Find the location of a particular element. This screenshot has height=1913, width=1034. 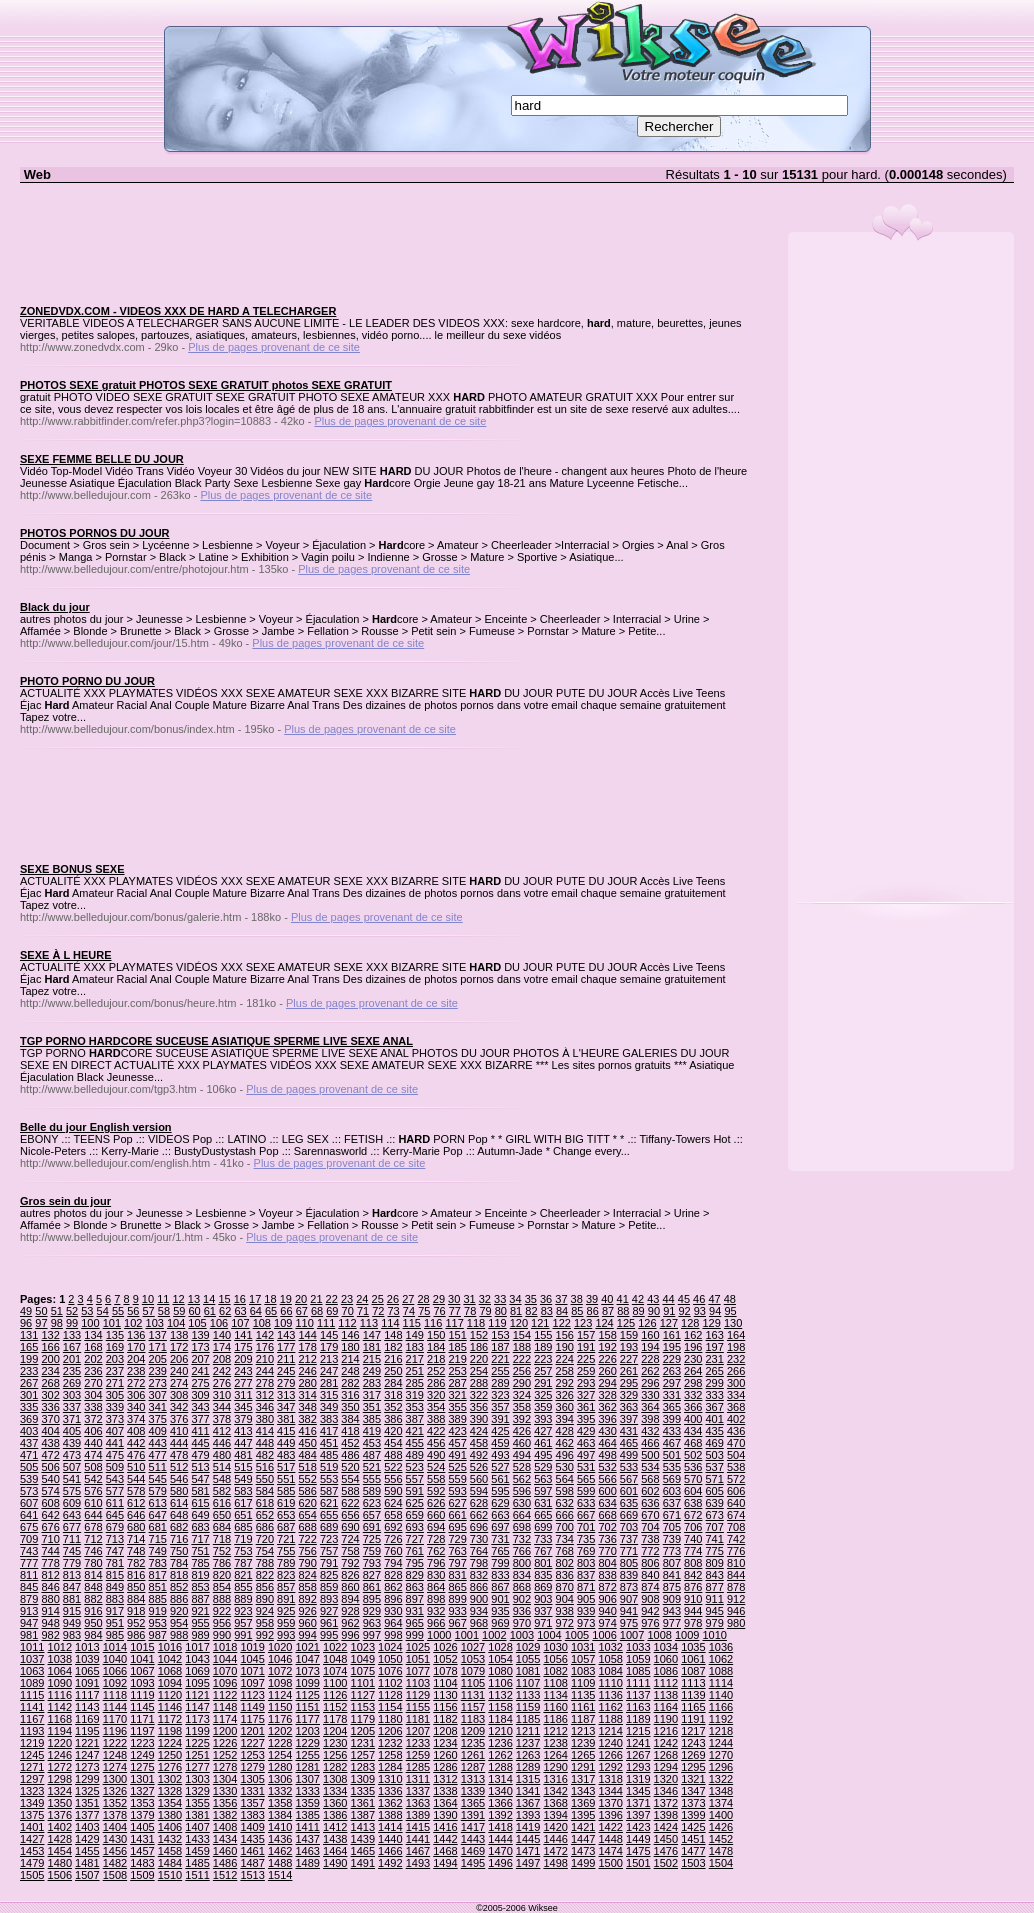

47 is located at coordinates (714, 1299).